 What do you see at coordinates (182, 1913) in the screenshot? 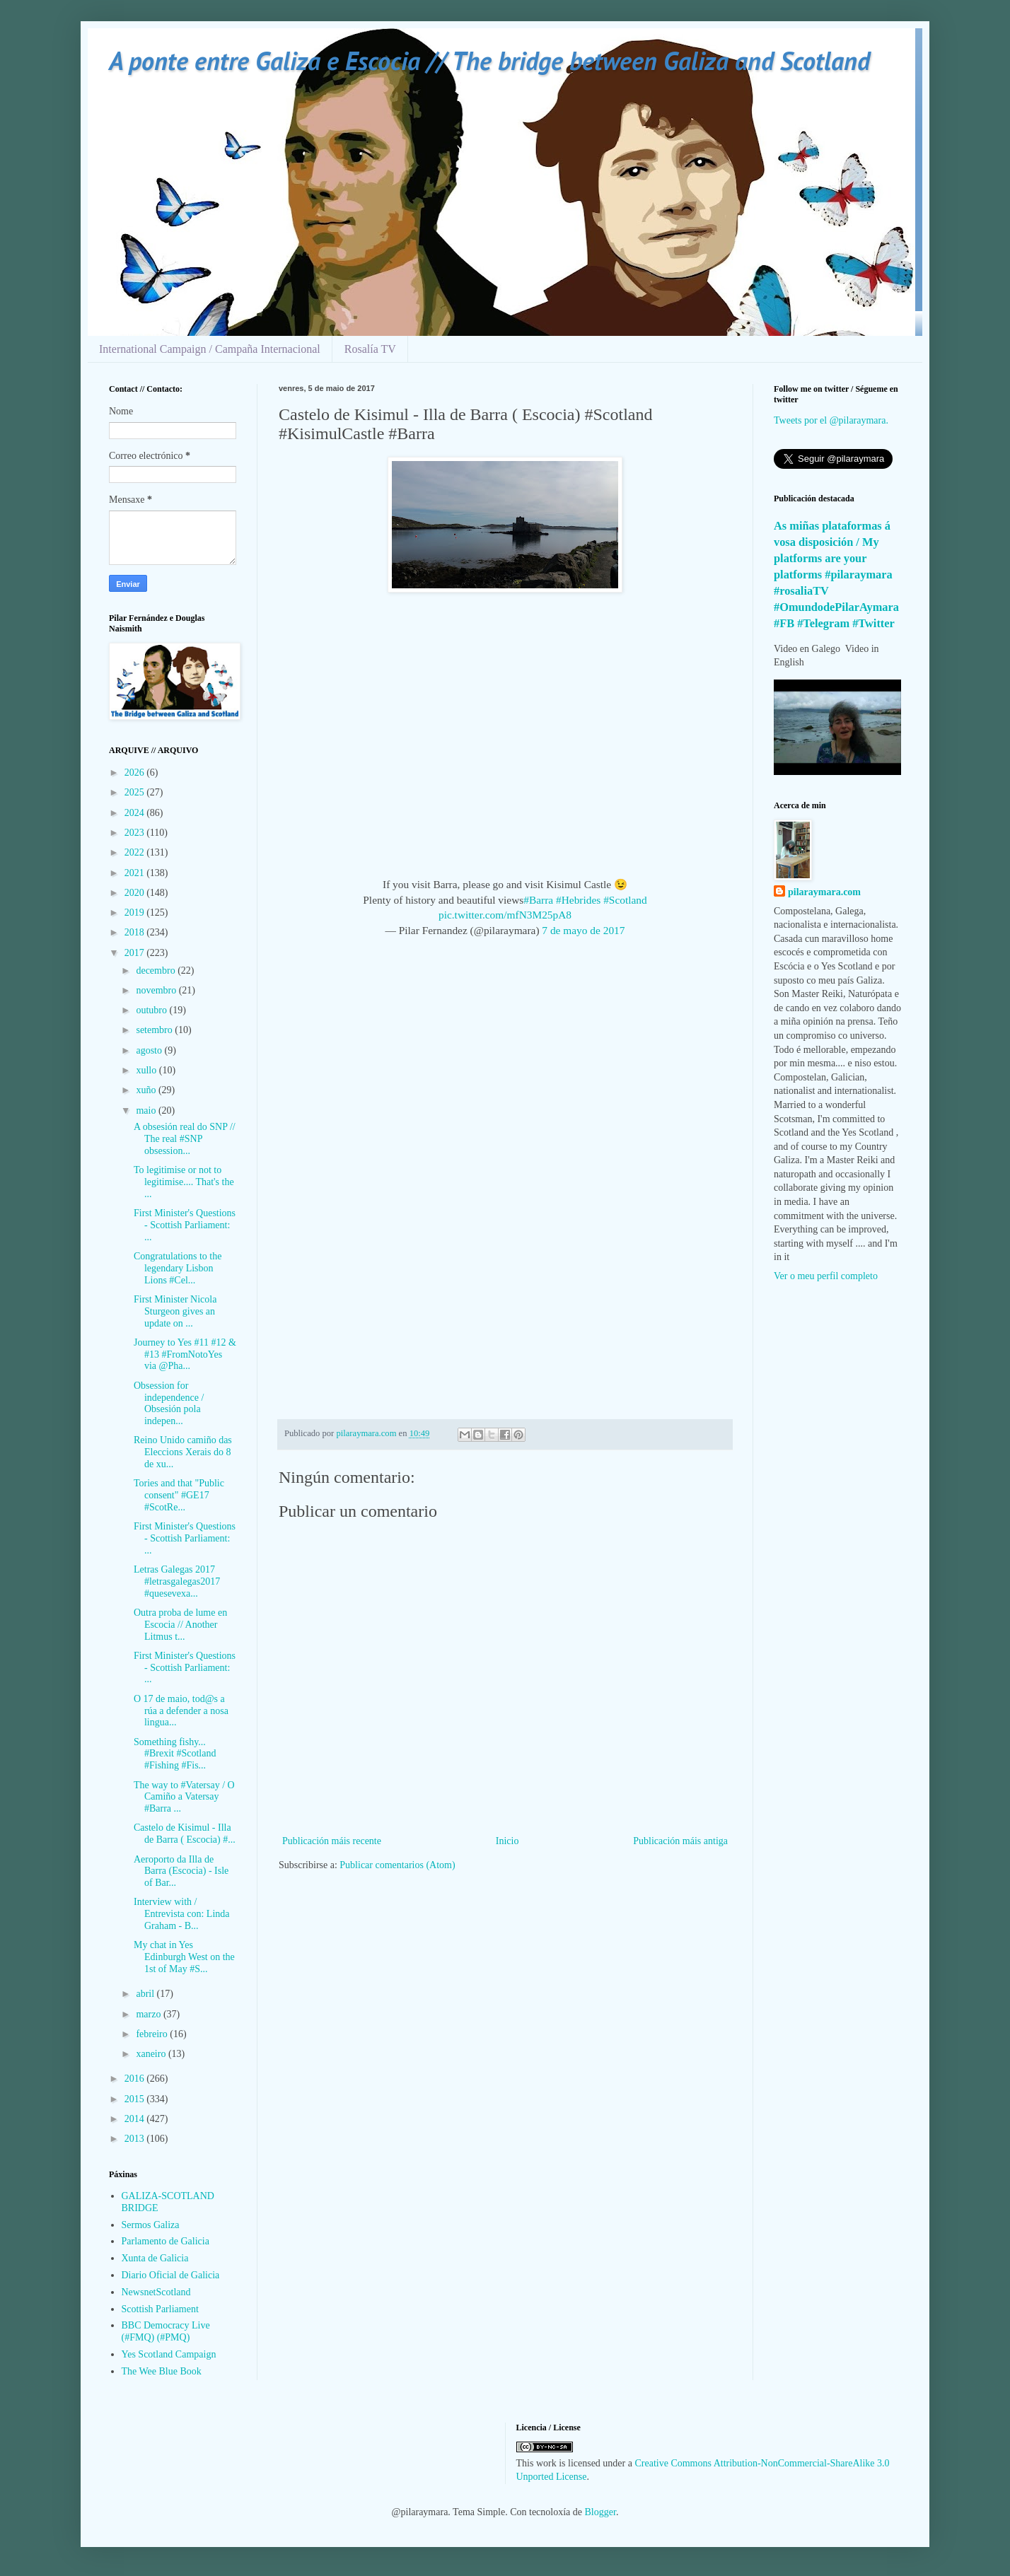
I see `Interview with / Entrevista con: Linda Graham - B...` at bounding box center [182, 1913].